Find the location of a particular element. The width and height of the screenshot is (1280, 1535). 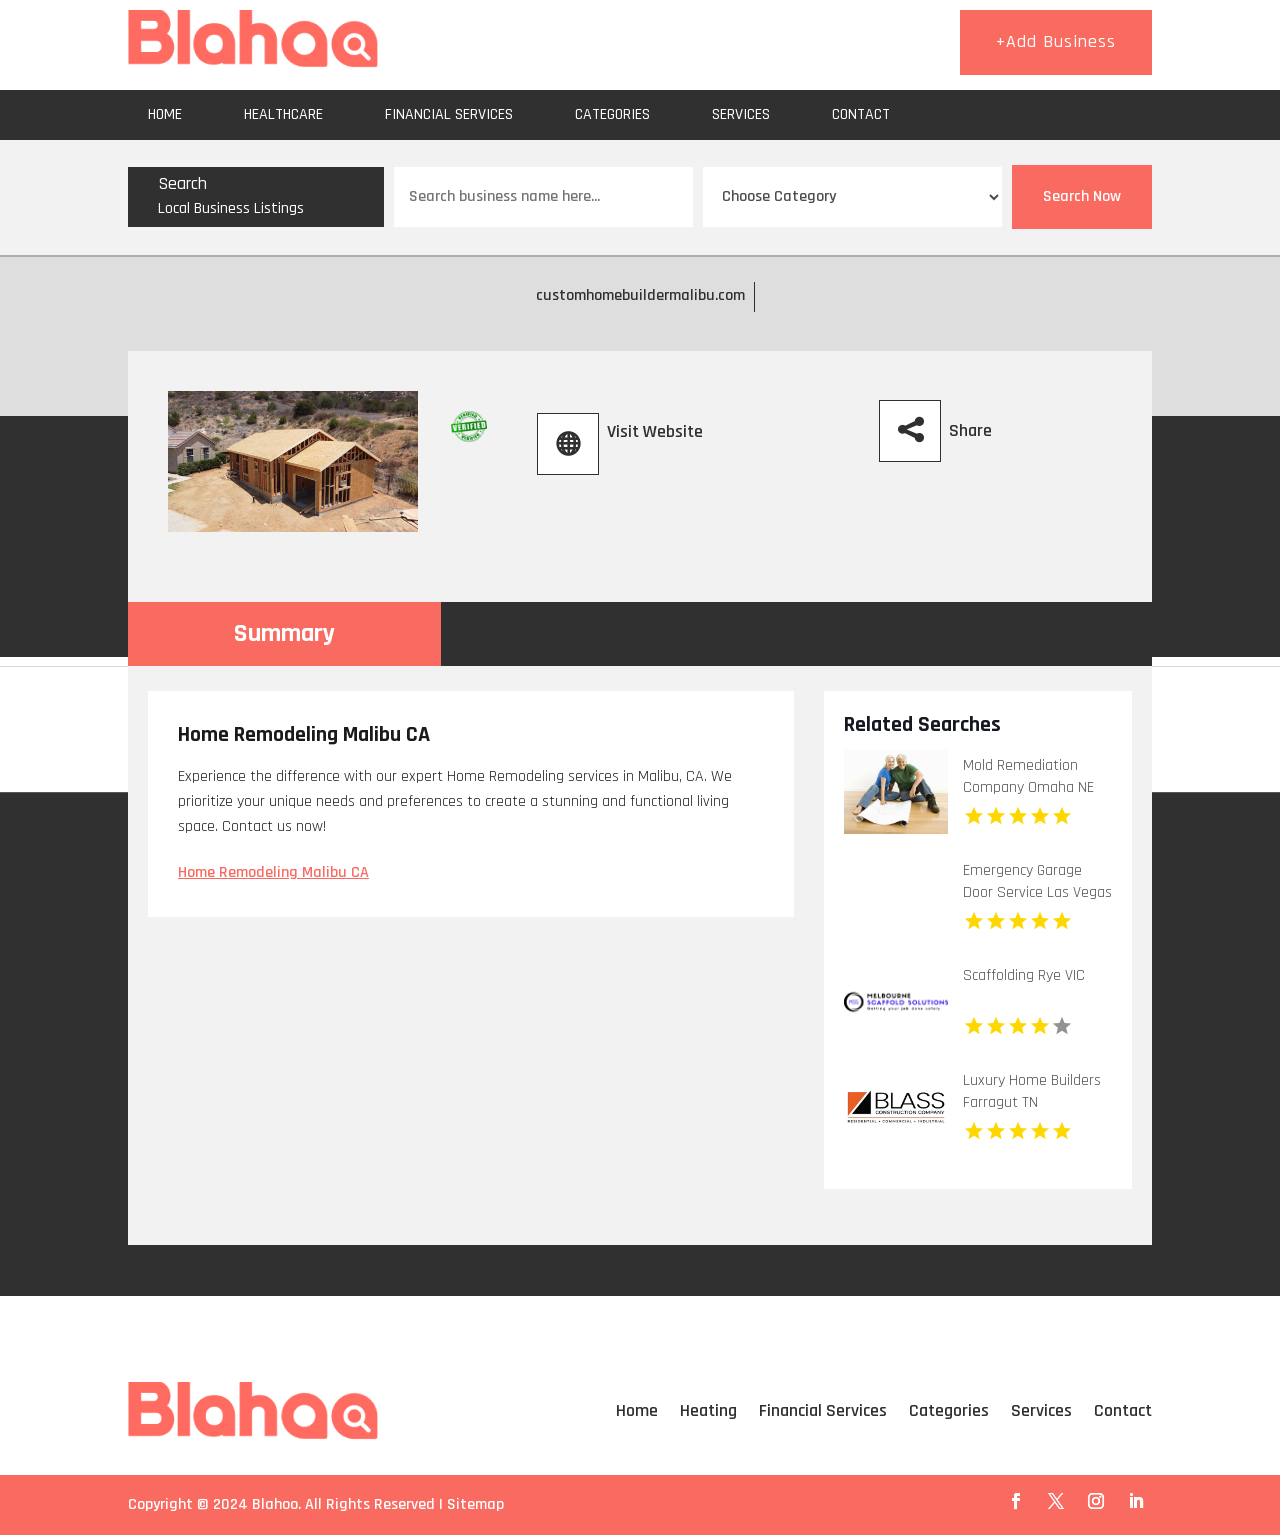

Sitemap is located at coordinates (475, 1504).